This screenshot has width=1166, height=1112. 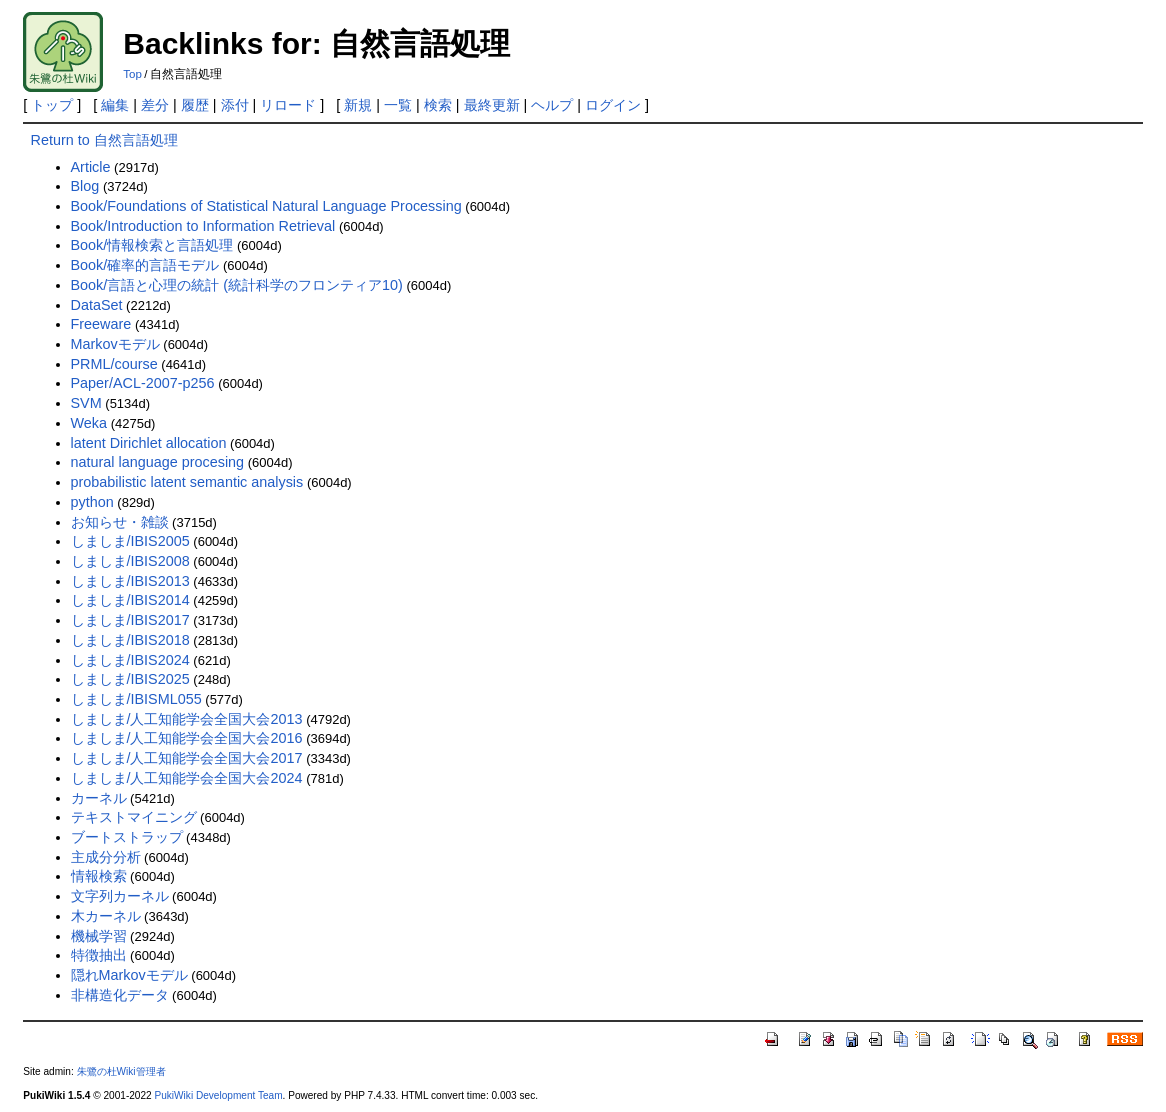 I want to click on しましま/人工知能学会全国大会2017, so click(x=187, y=758).